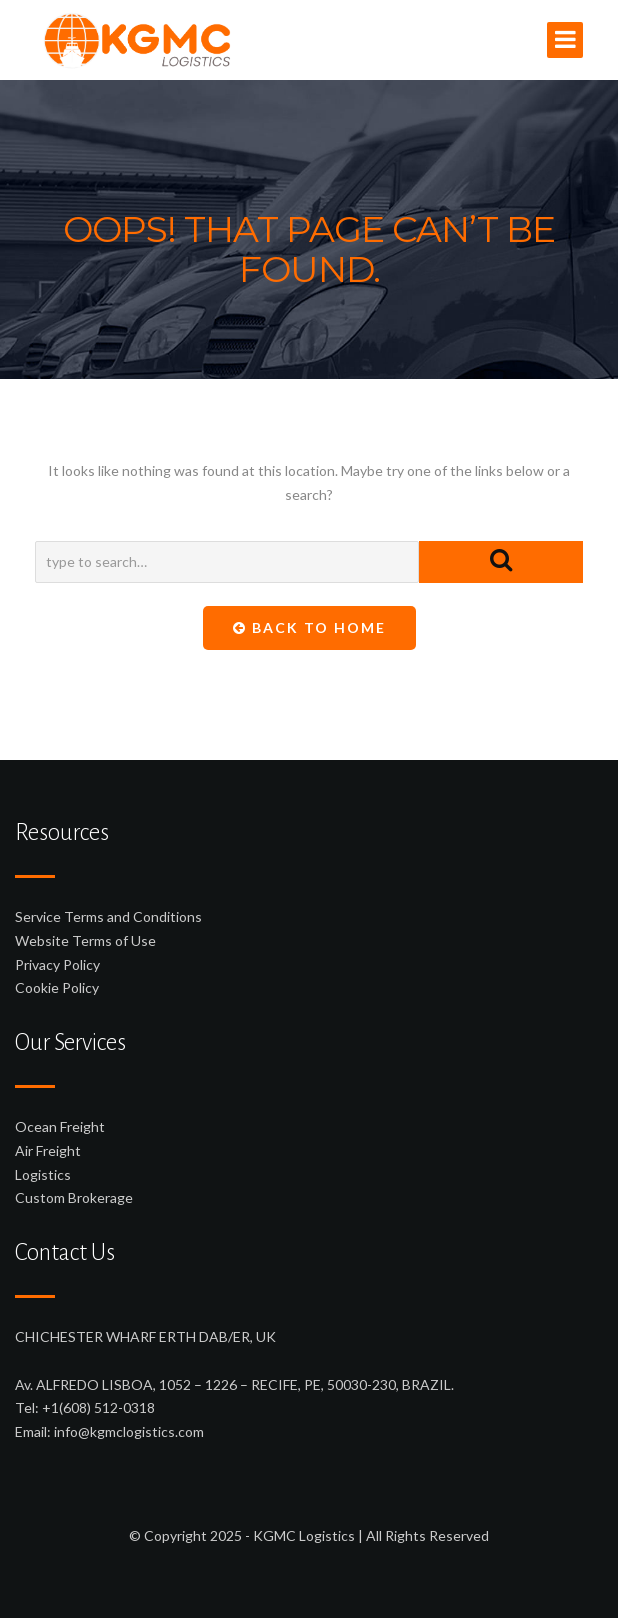 The width and height of the screenshot is (618, 1618). Describe the element at coordinates (108, 916) in the screenshot. I see `Service Terms and Conditions` at that location.